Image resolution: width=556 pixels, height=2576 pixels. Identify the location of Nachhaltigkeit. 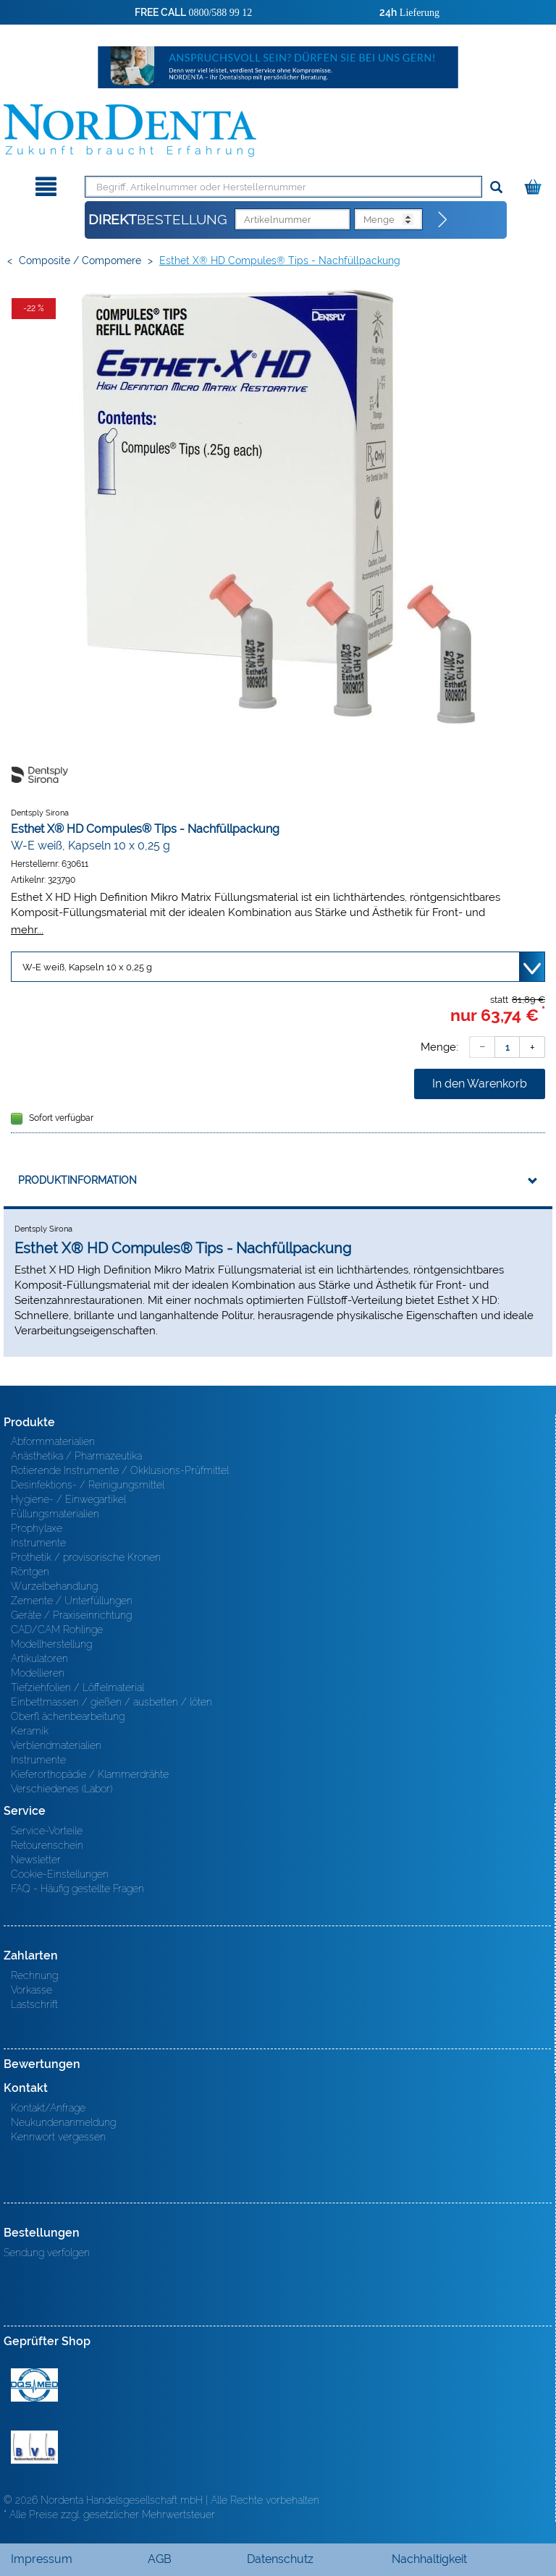
(429, 2559).